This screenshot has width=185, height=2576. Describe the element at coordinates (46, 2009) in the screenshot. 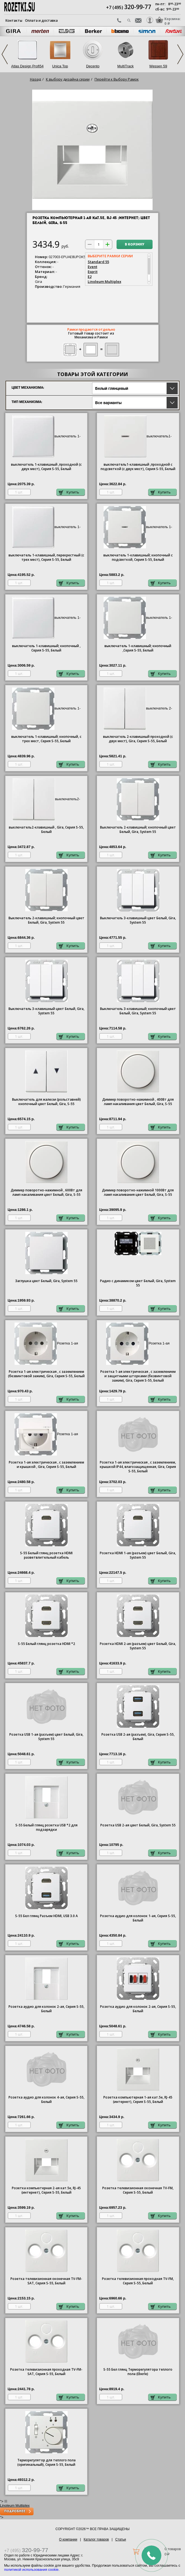

I see `Розетка аудио для колонок 2-ая, Серия S-55, Белый` at that location.